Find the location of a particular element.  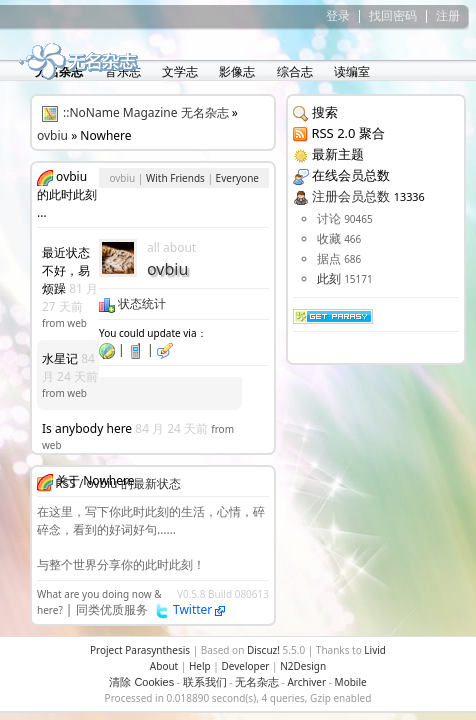

Discuz! is located at coordinates (263, 650).